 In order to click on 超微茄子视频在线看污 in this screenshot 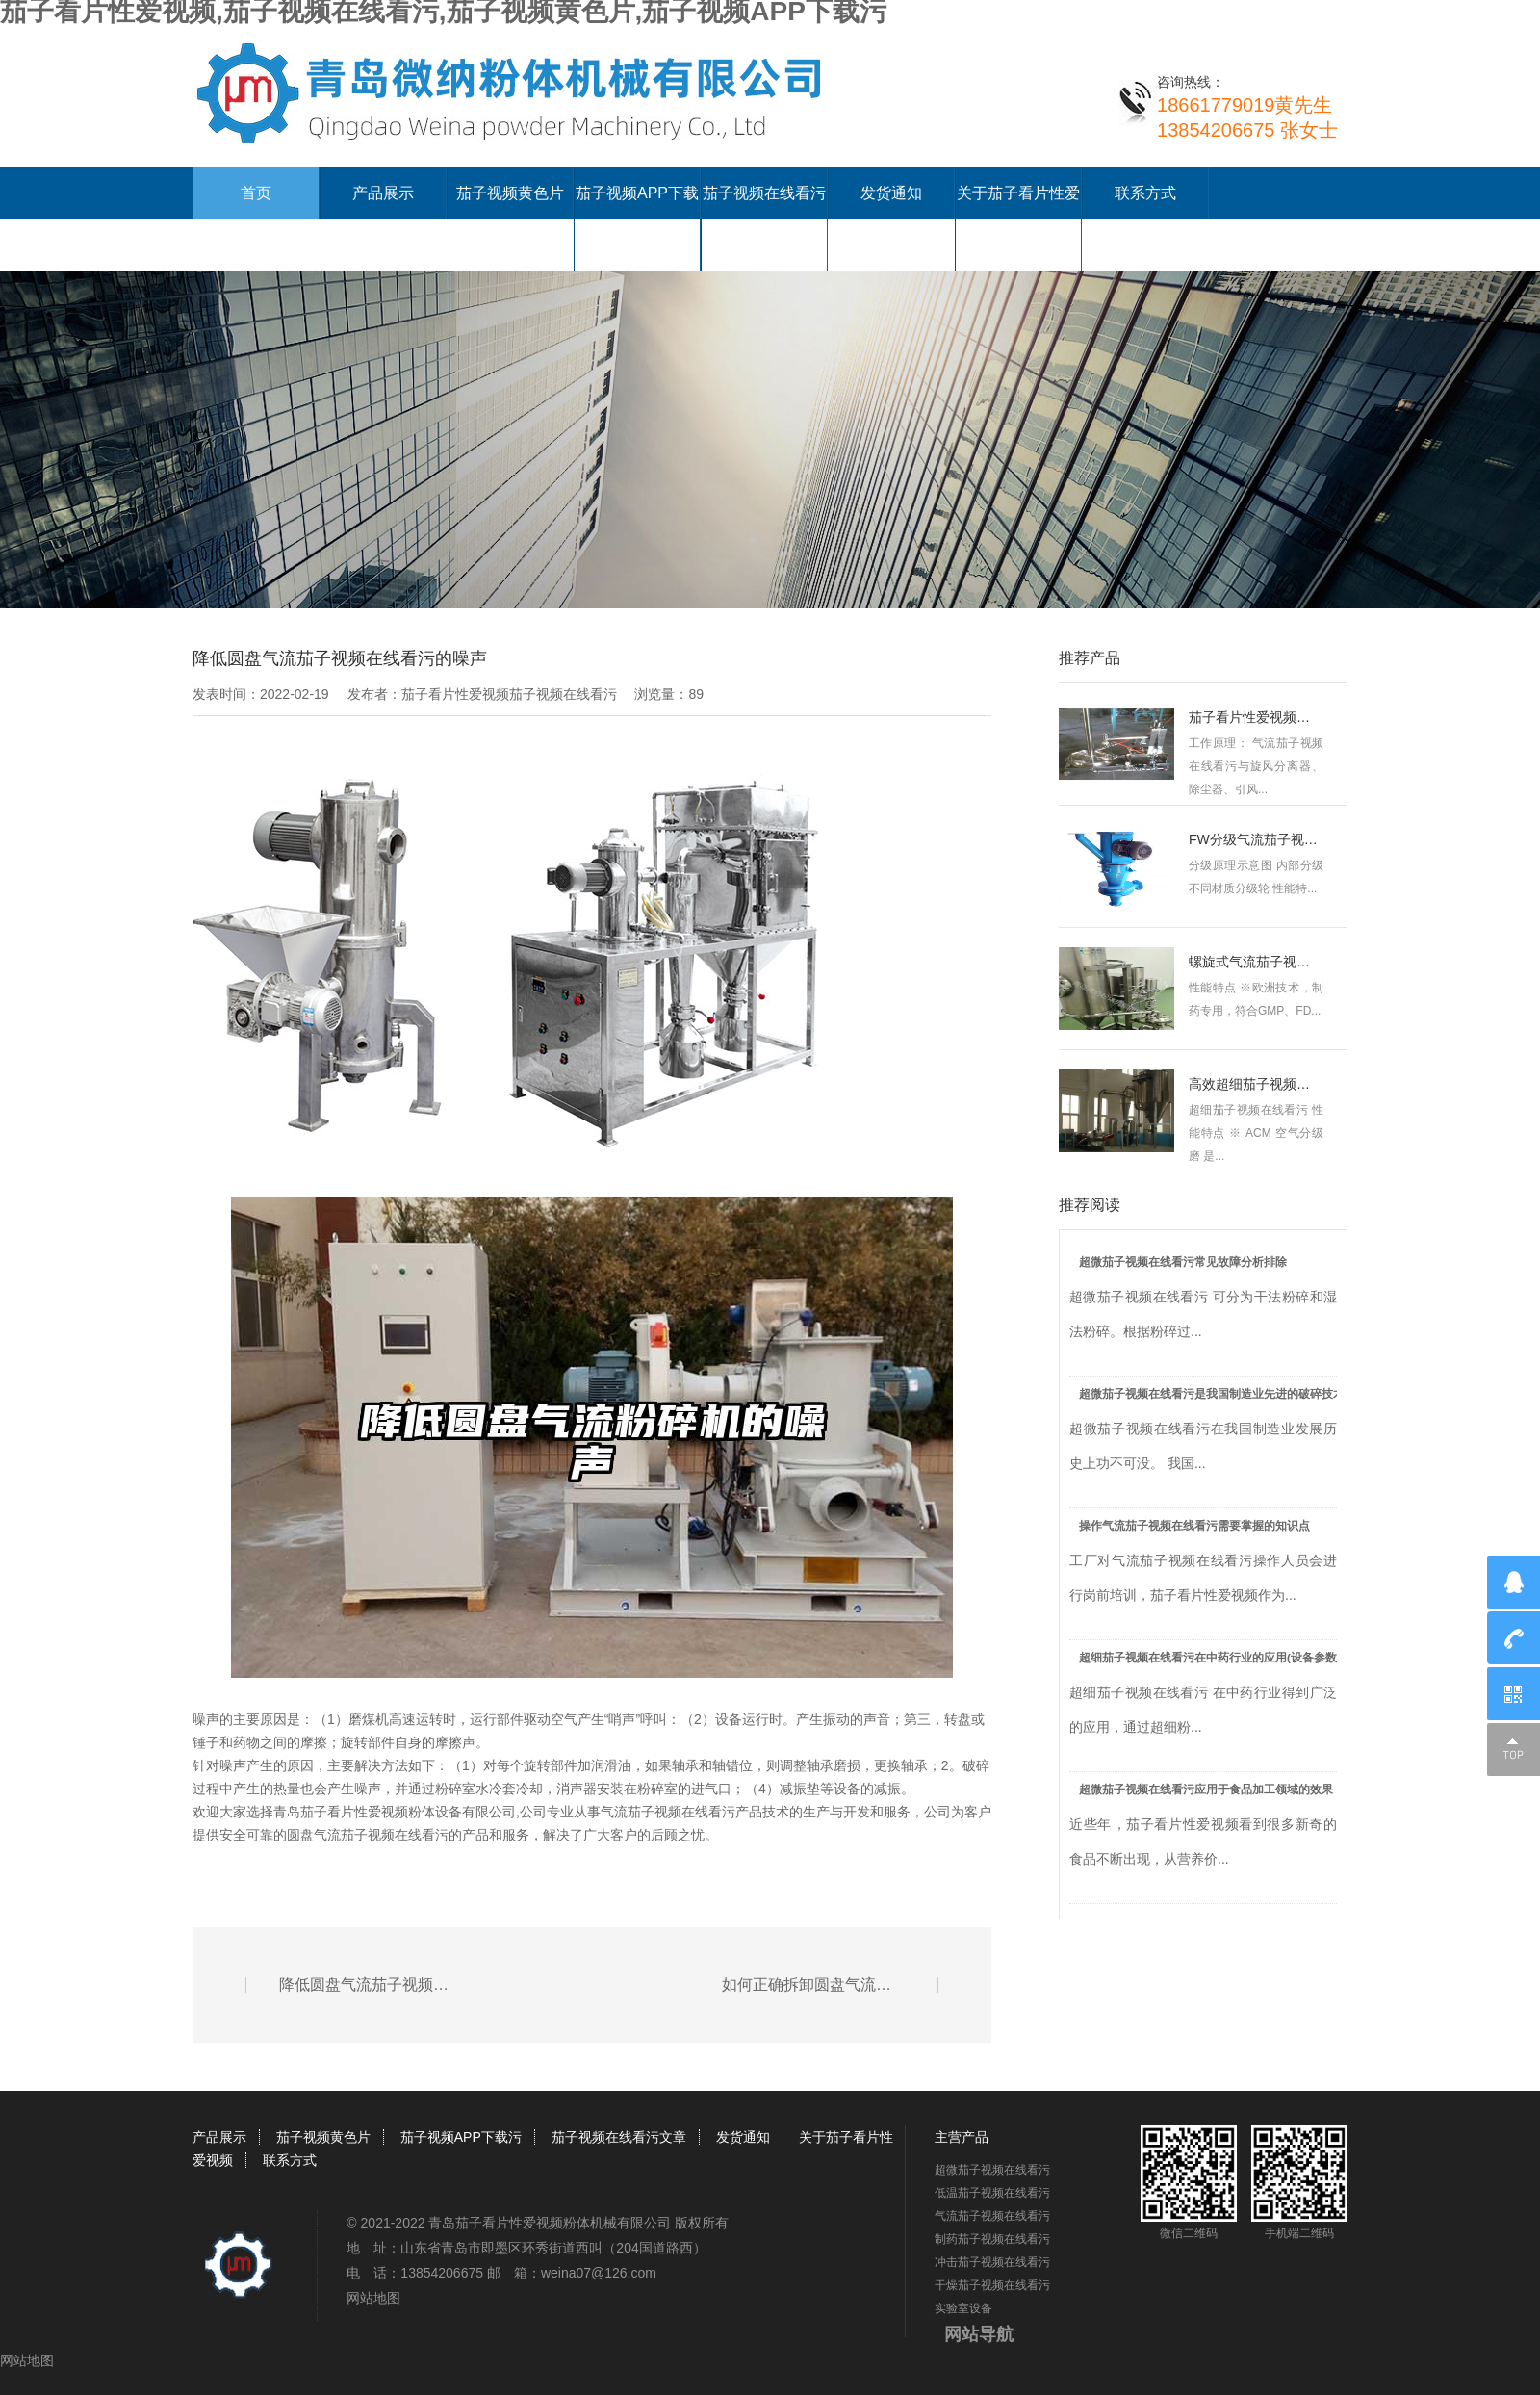, I will do `click(992, 2169)`.